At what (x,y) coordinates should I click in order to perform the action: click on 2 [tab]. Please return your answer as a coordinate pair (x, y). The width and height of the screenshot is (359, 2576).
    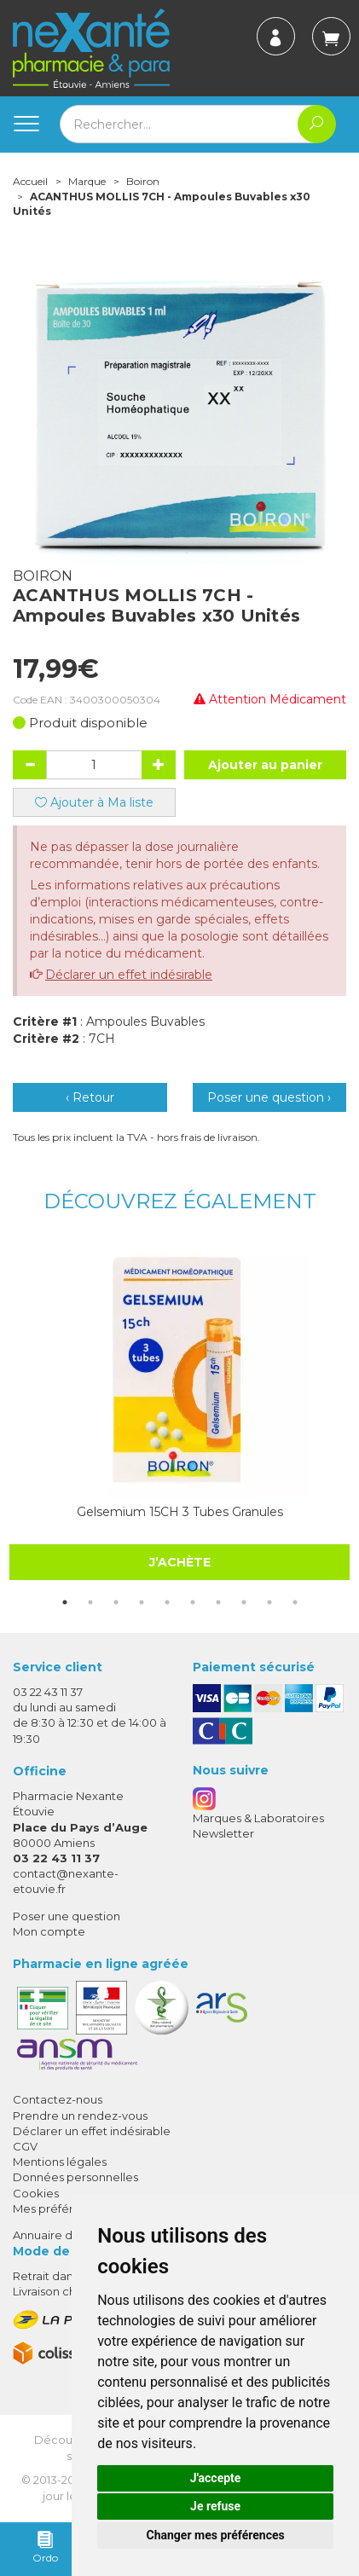
    Looking at the image, I should click on (90, 1602).